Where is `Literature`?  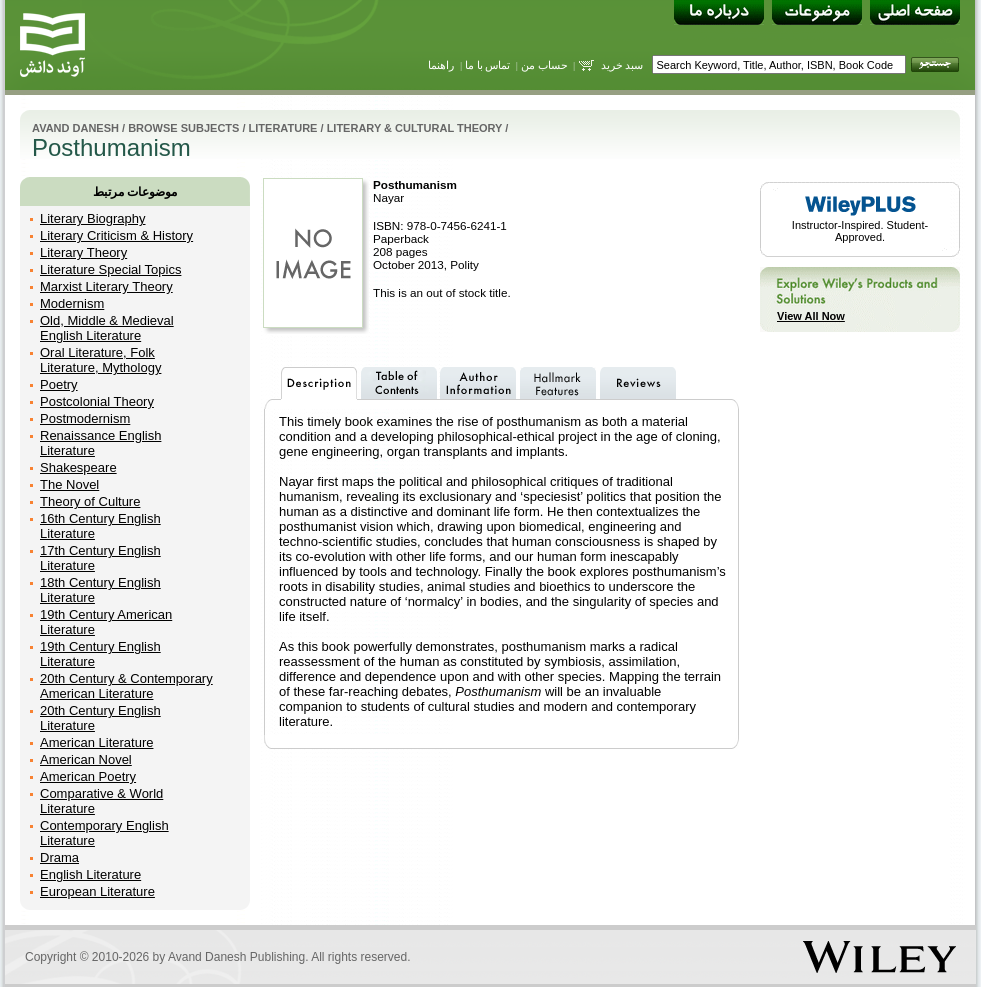
Literature is located at coordinates (283, 128).